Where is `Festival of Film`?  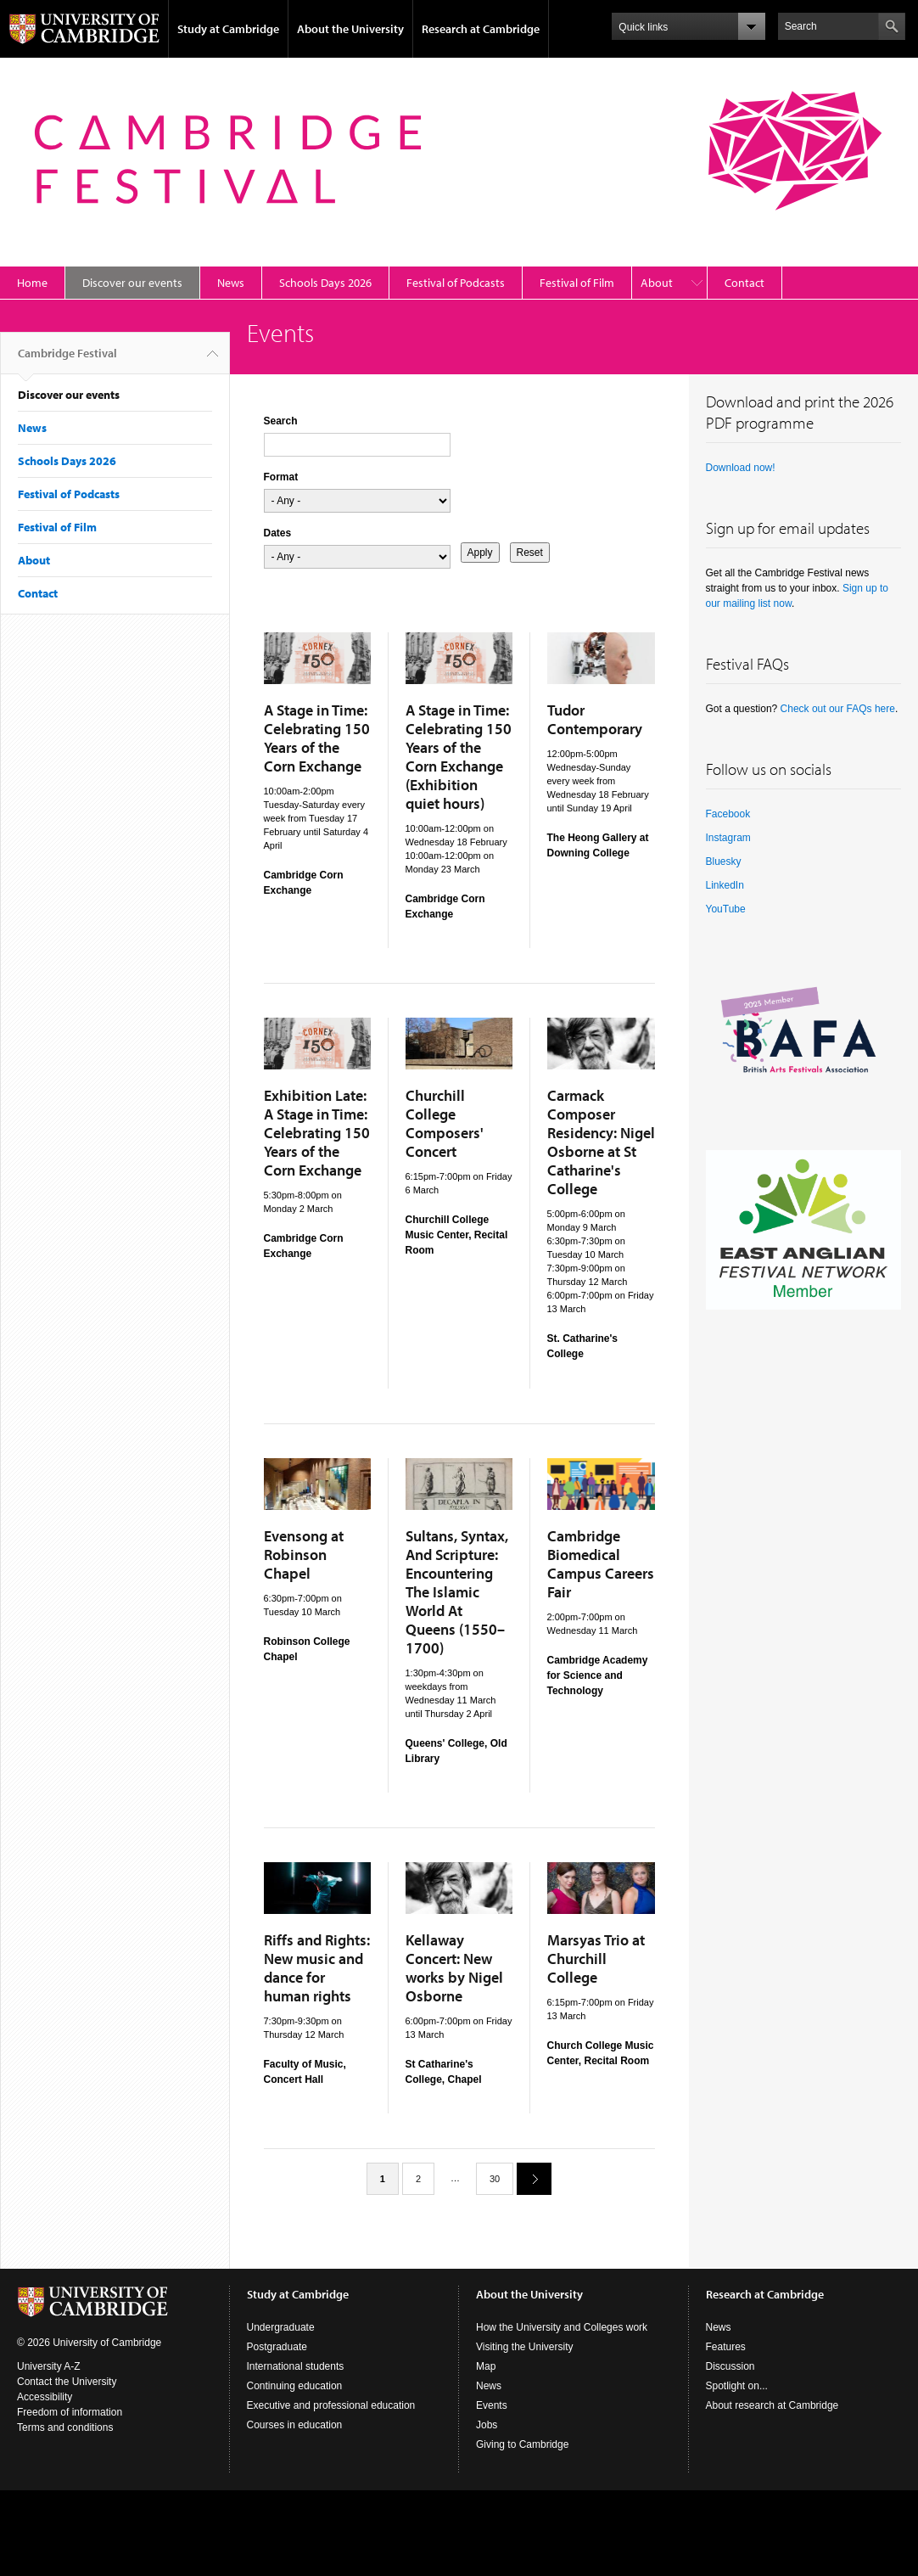 Festival of Film is located at coordinates (577, 282).